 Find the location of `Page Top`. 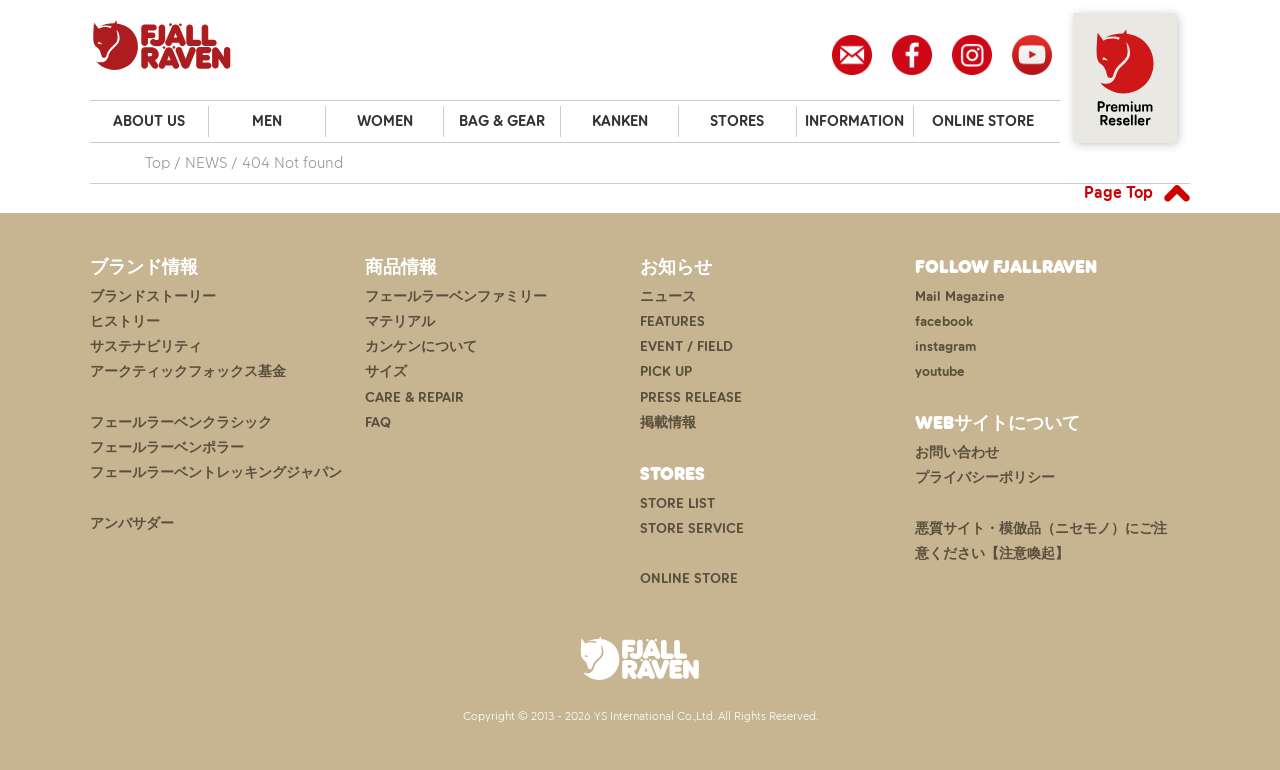

Page Top is located at coordinates (1118, 192).